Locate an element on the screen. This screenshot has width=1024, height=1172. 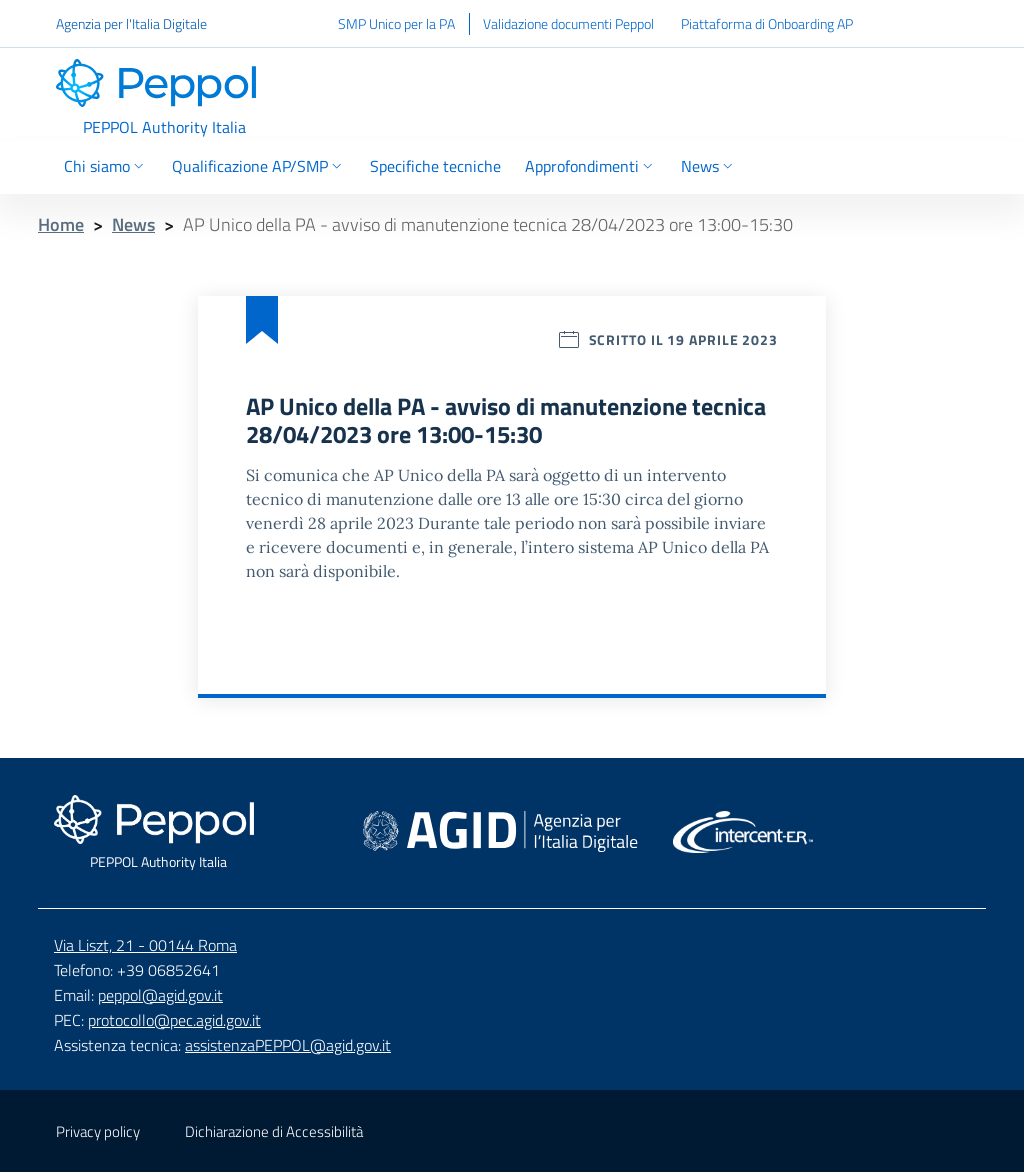
[Vai a Specifiche tecniche] is located at coordinates (435, 168).